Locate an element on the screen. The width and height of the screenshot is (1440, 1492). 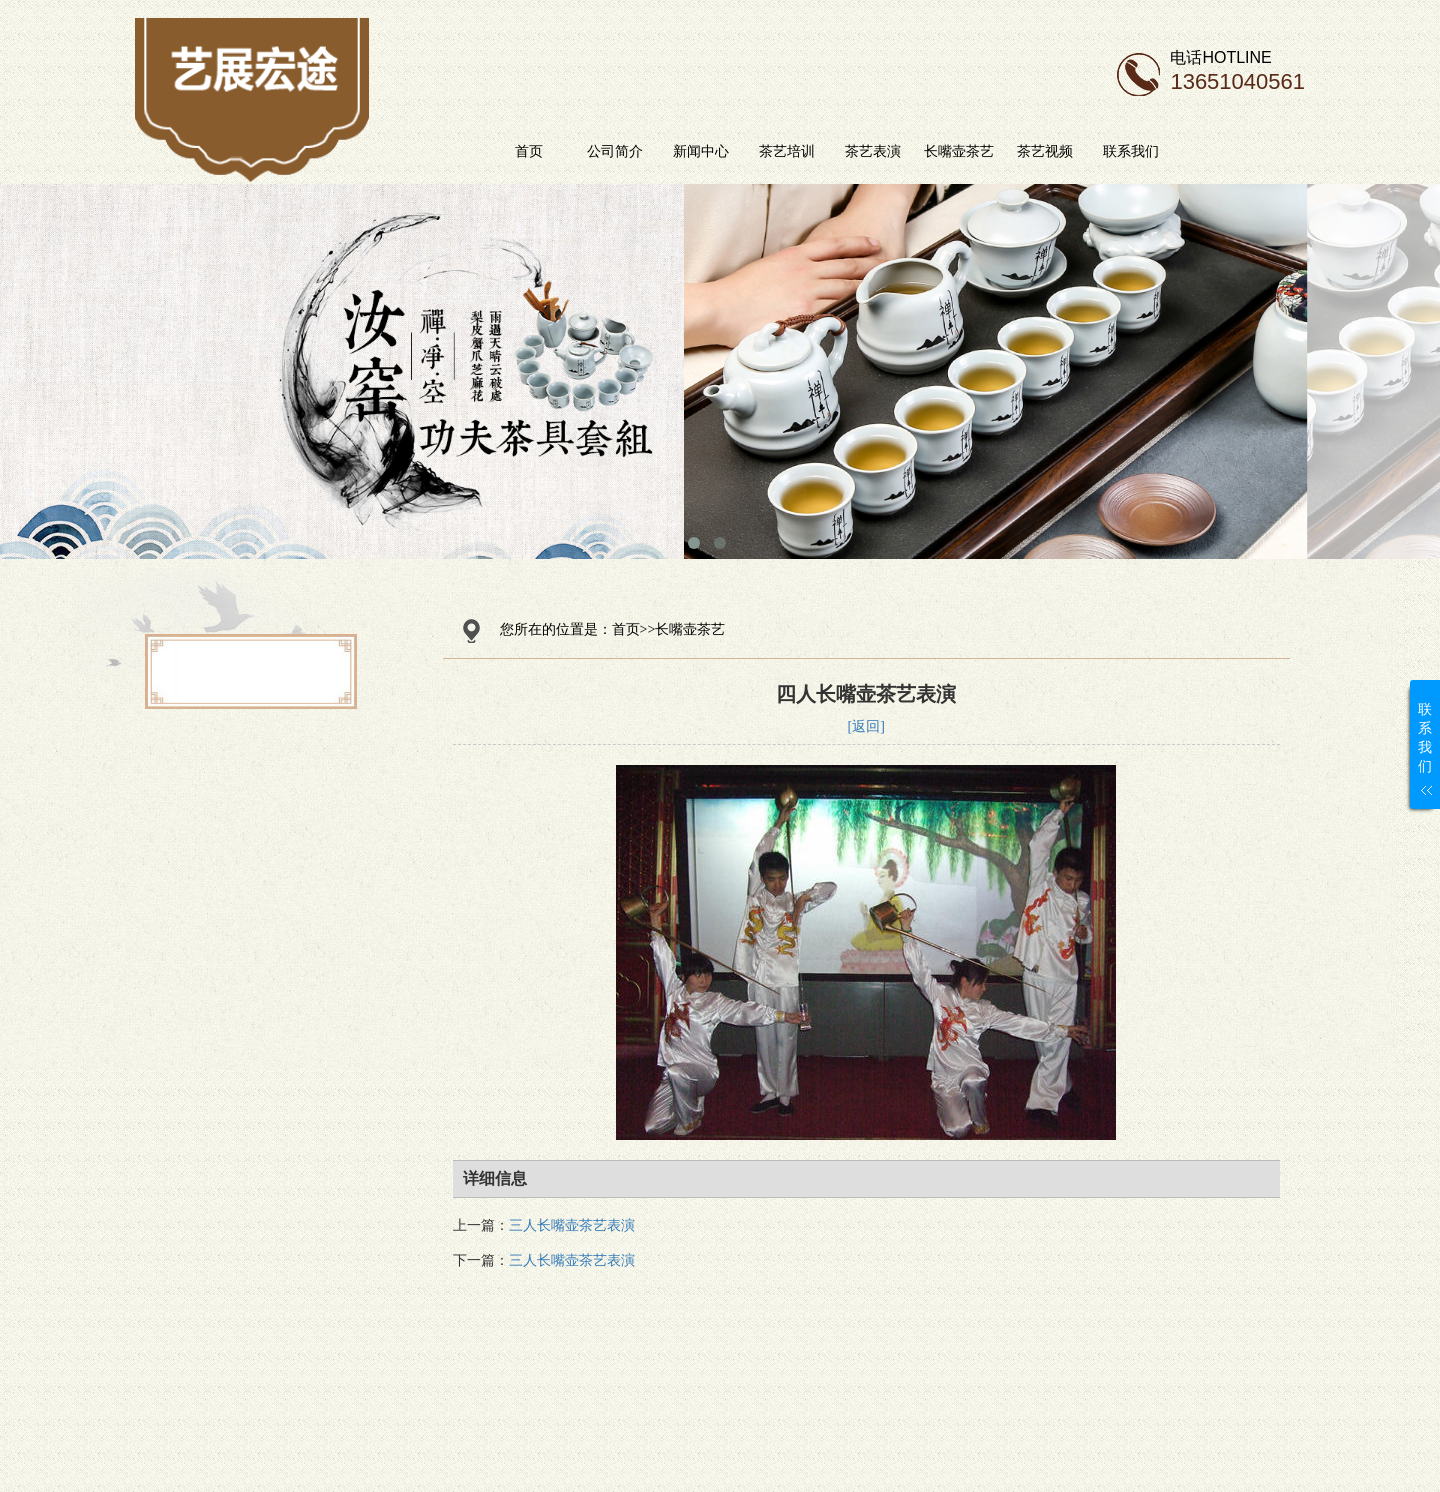
公司简介 is located at coordinates (662, 151).